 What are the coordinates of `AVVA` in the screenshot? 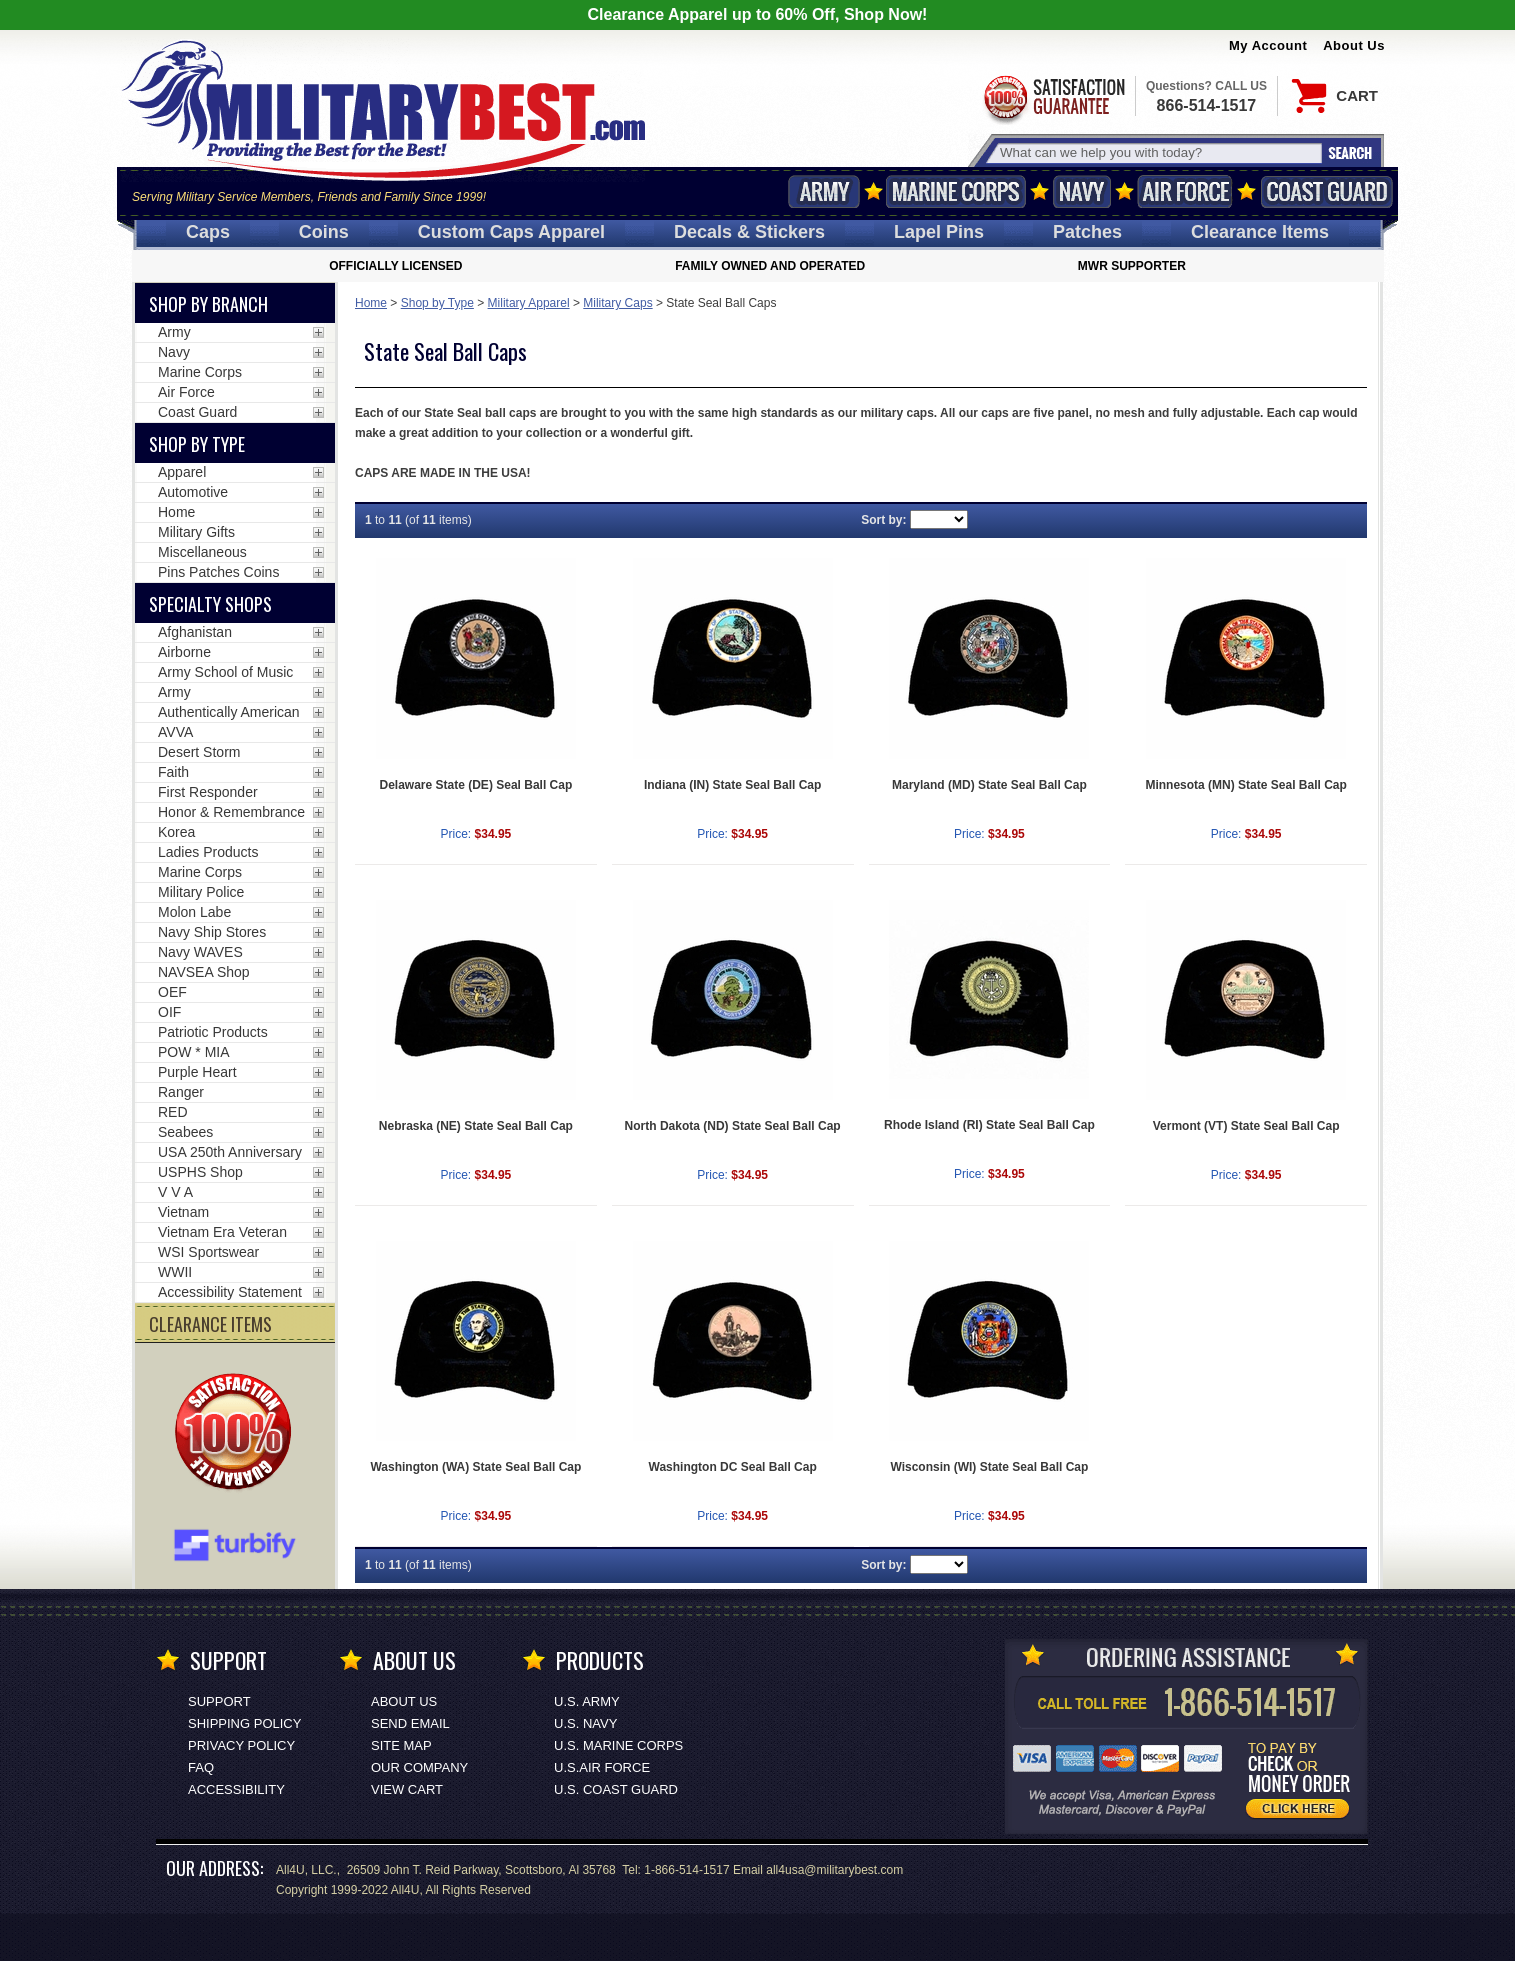 It's located at (175, 732).